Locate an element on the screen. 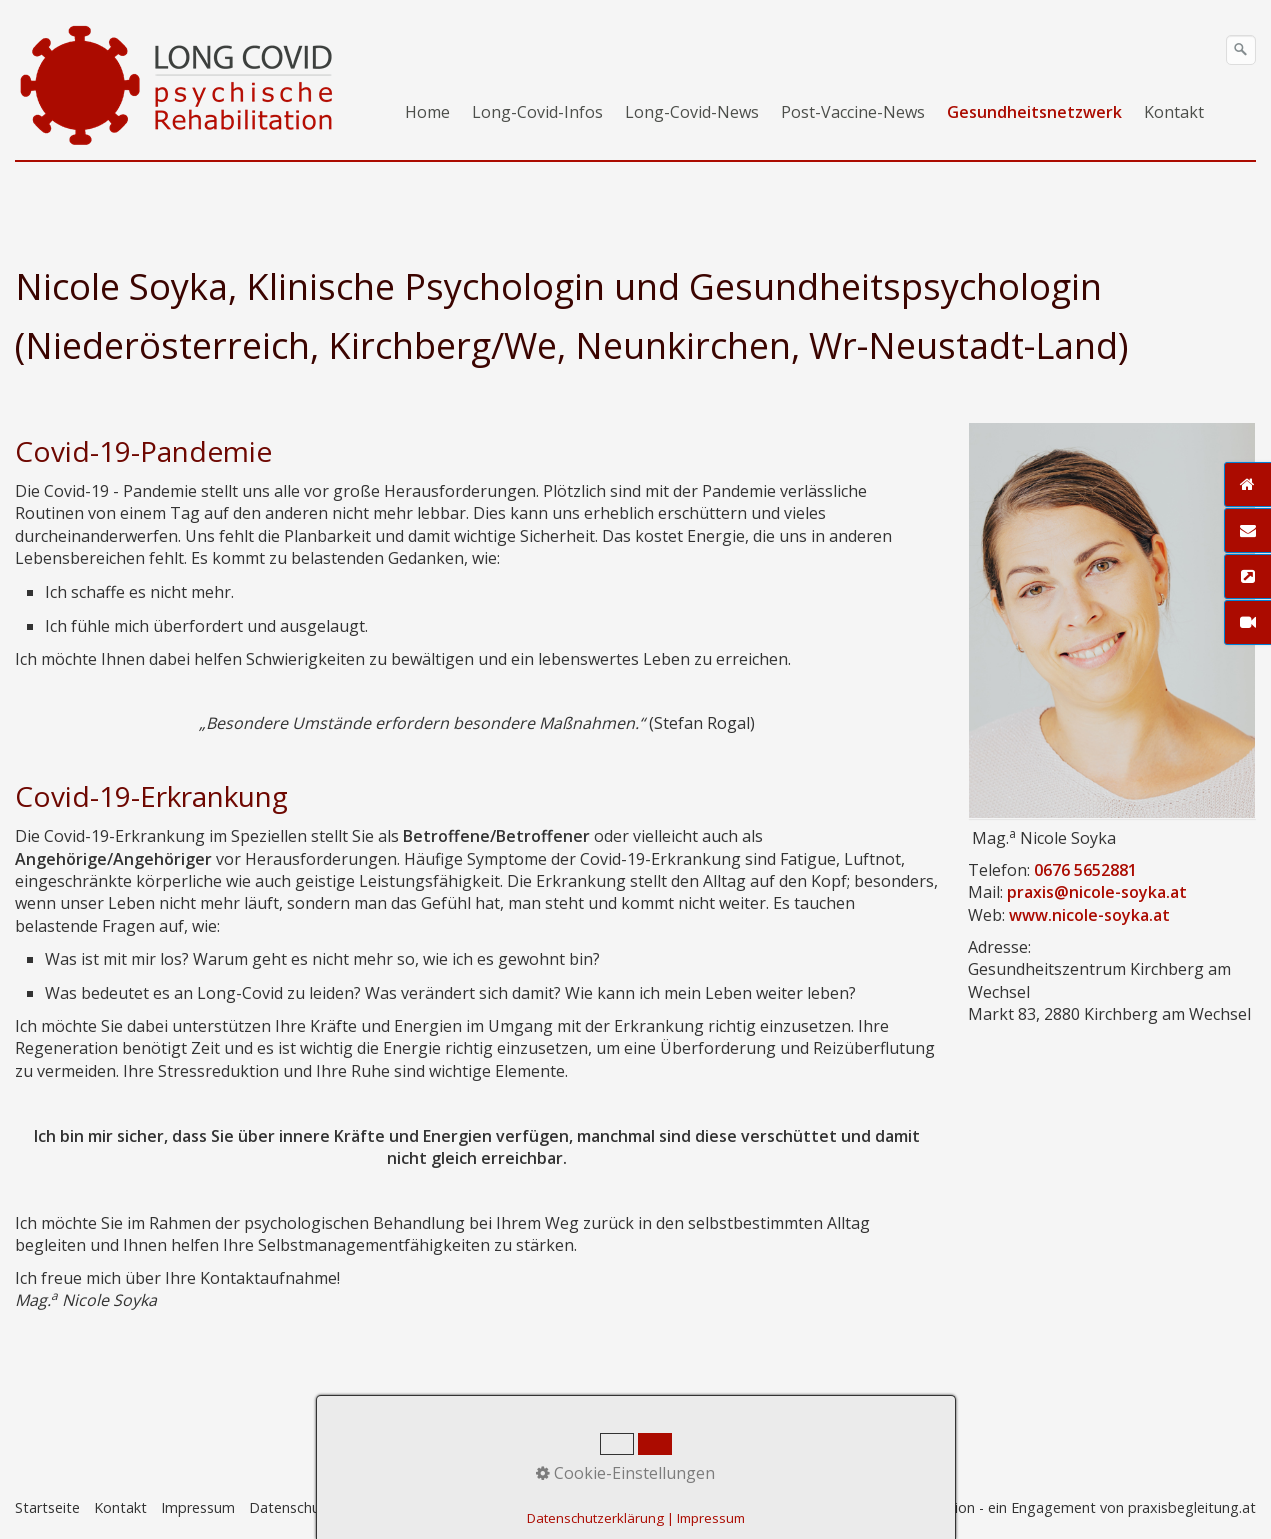  [menuitem] is located at coordinates (428, 112).